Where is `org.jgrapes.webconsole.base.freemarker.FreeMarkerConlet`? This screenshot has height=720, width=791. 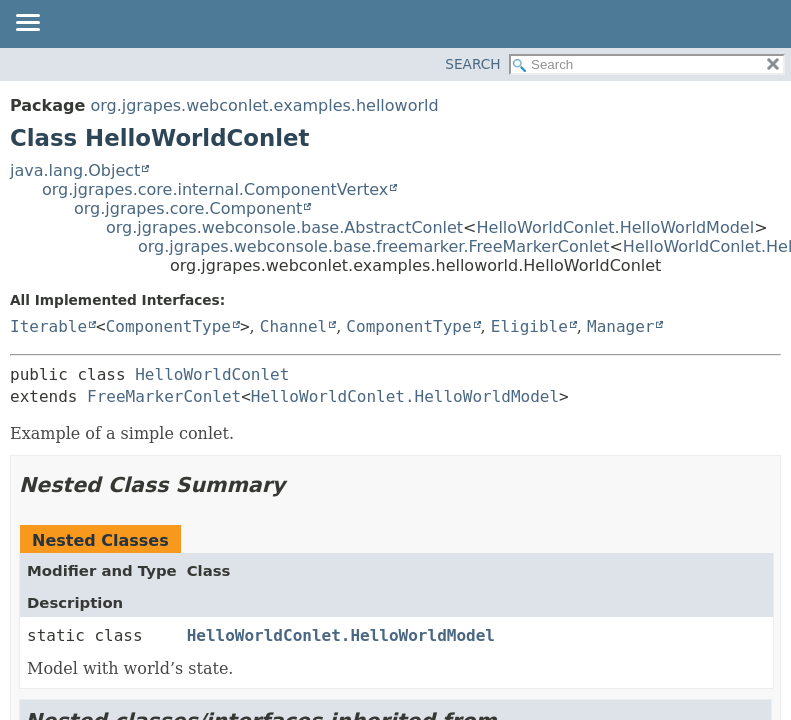 org.jgrapes.webconsole.base.freemarker.FreeMarkerConlet is located at coordinates (373, 246).